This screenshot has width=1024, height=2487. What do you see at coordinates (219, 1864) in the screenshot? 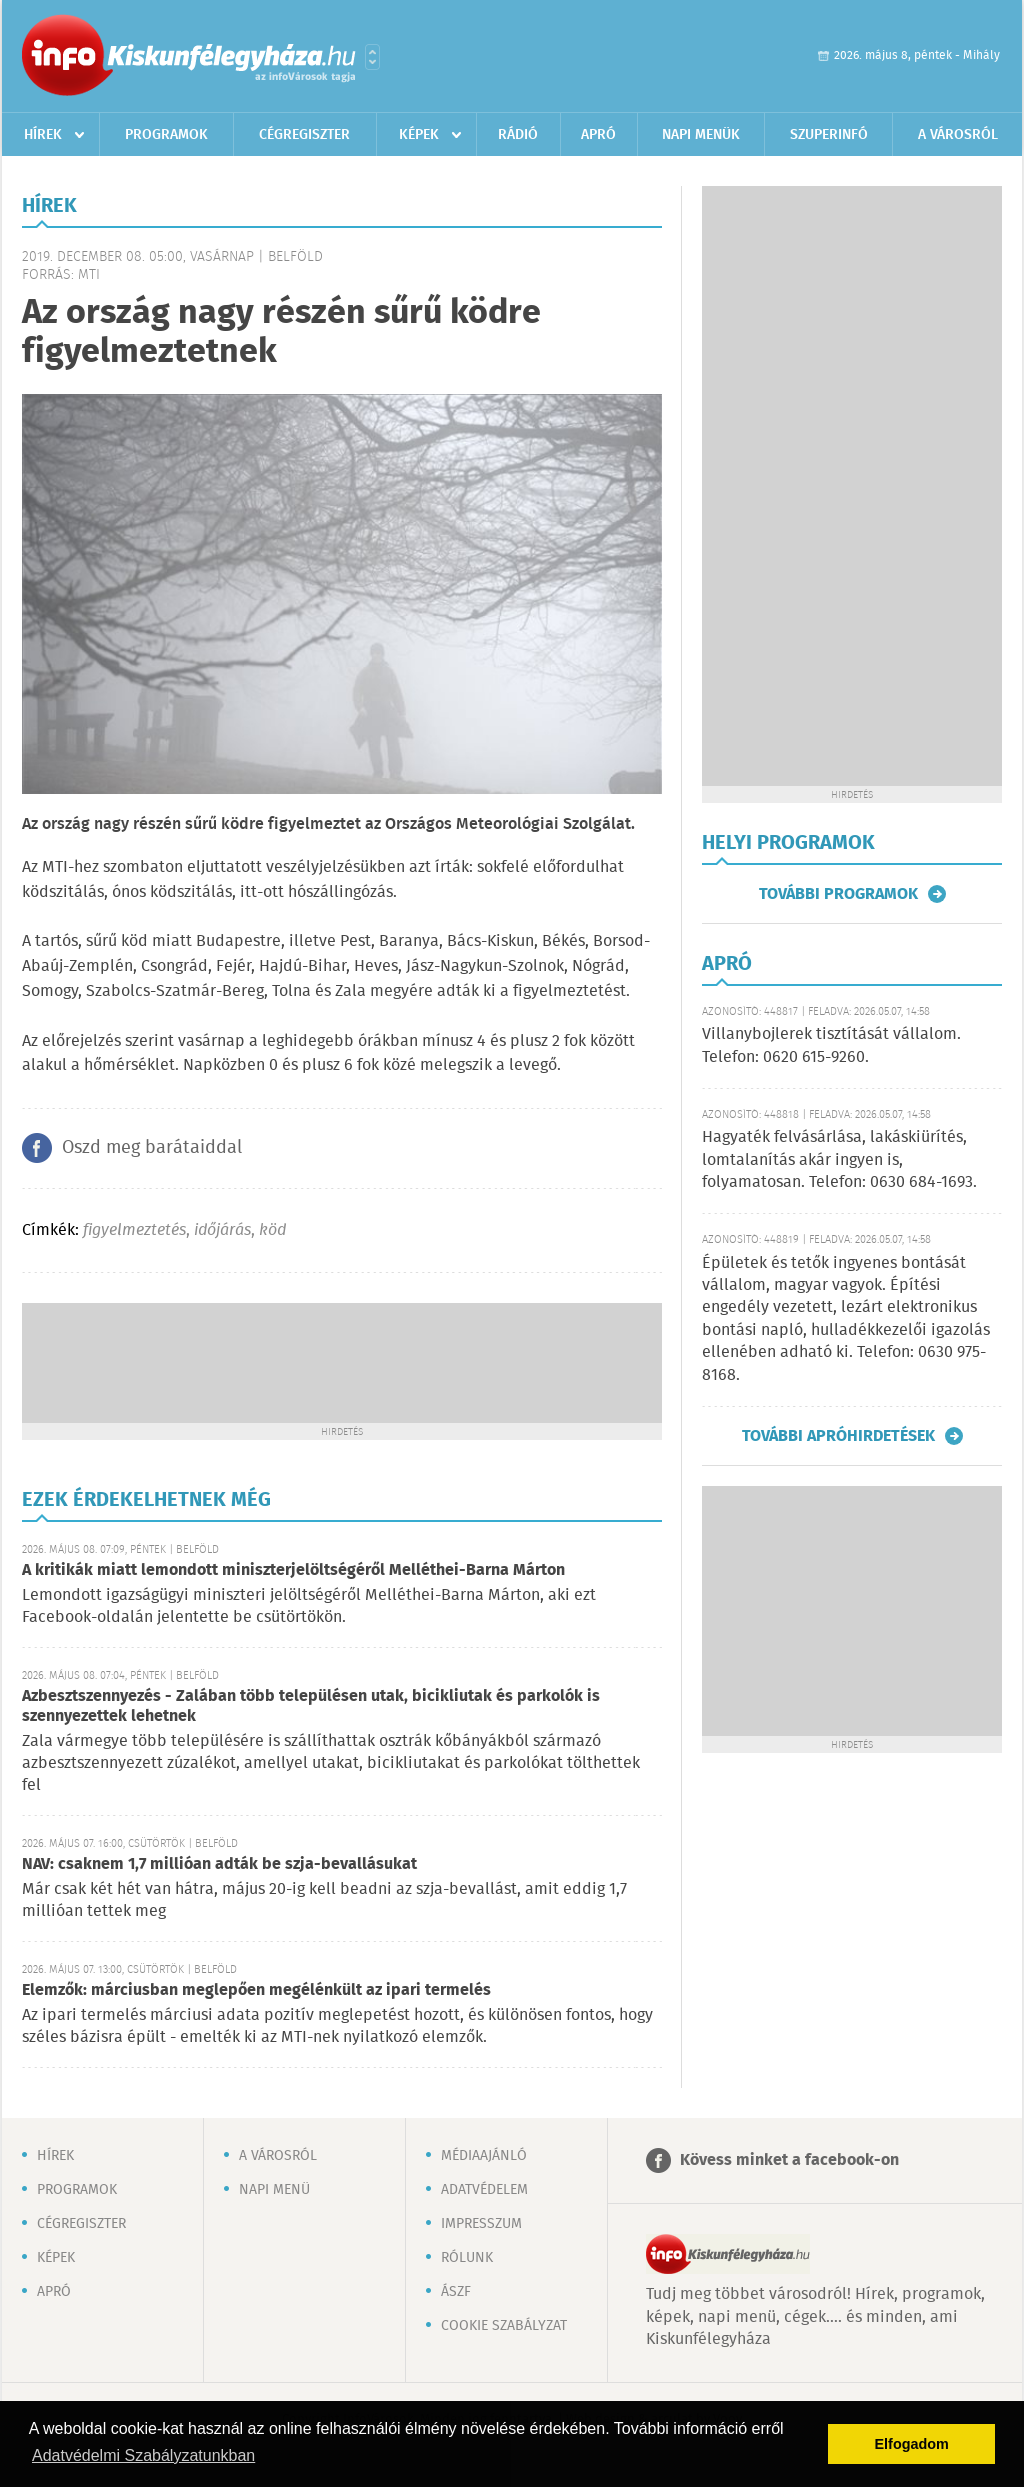
I see `NAV: csaknem 1,7 millióan adták be szja-bevallásukat` at bounding box center [219, 1864].